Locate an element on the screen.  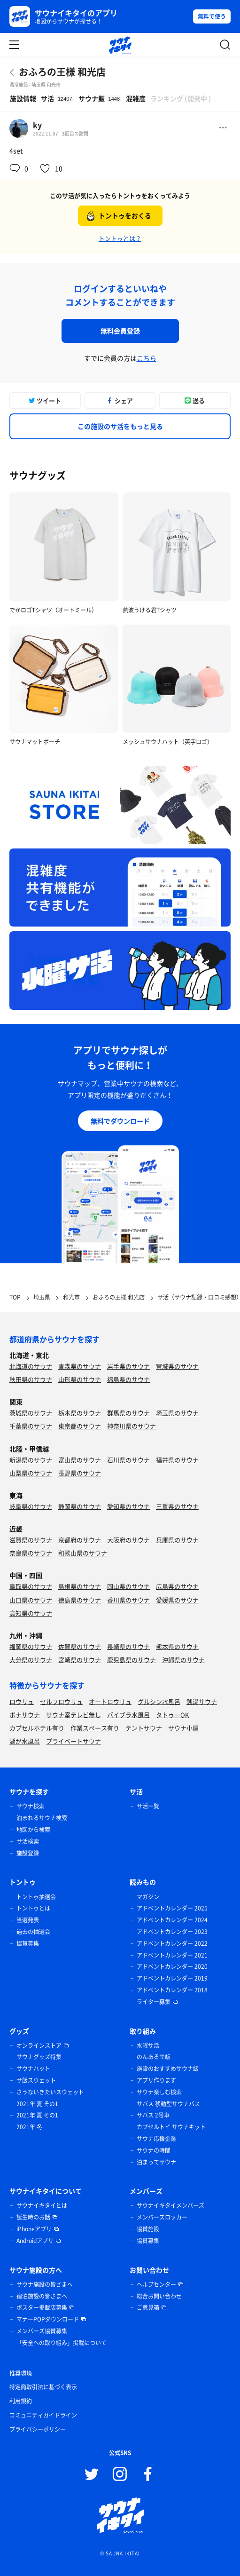
アドベントカレンダー 2025 is located at coordinates (172, 1908).